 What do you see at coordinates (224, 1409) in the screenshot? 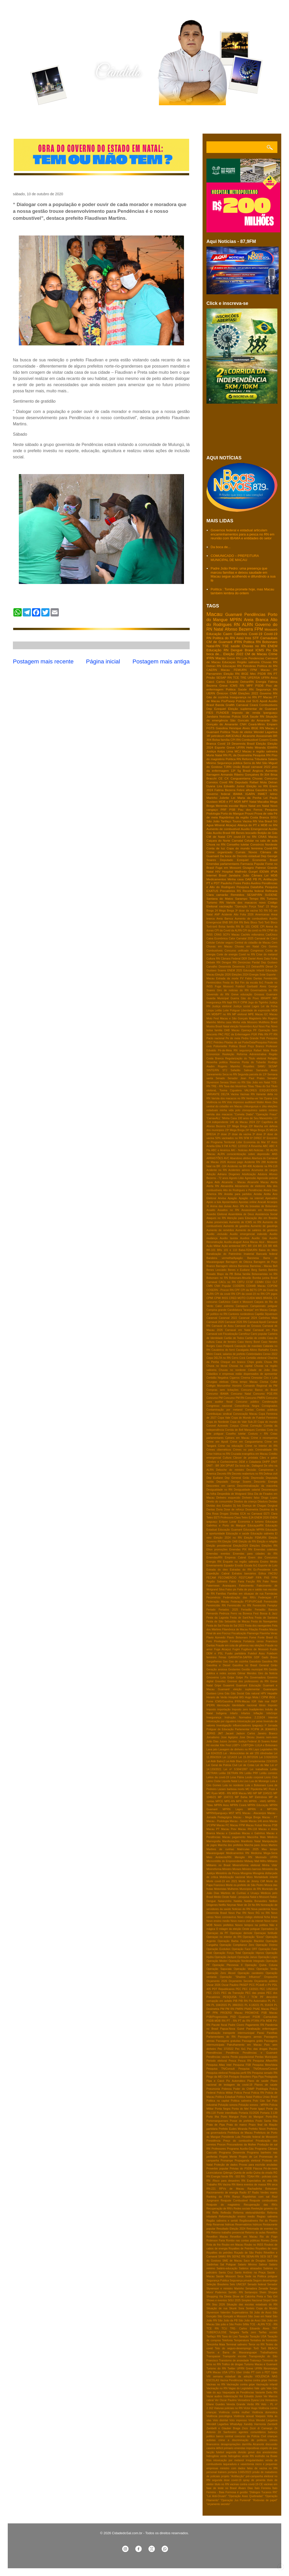
I see `Contaminação por metanol` at bounding box center [224, 1409].